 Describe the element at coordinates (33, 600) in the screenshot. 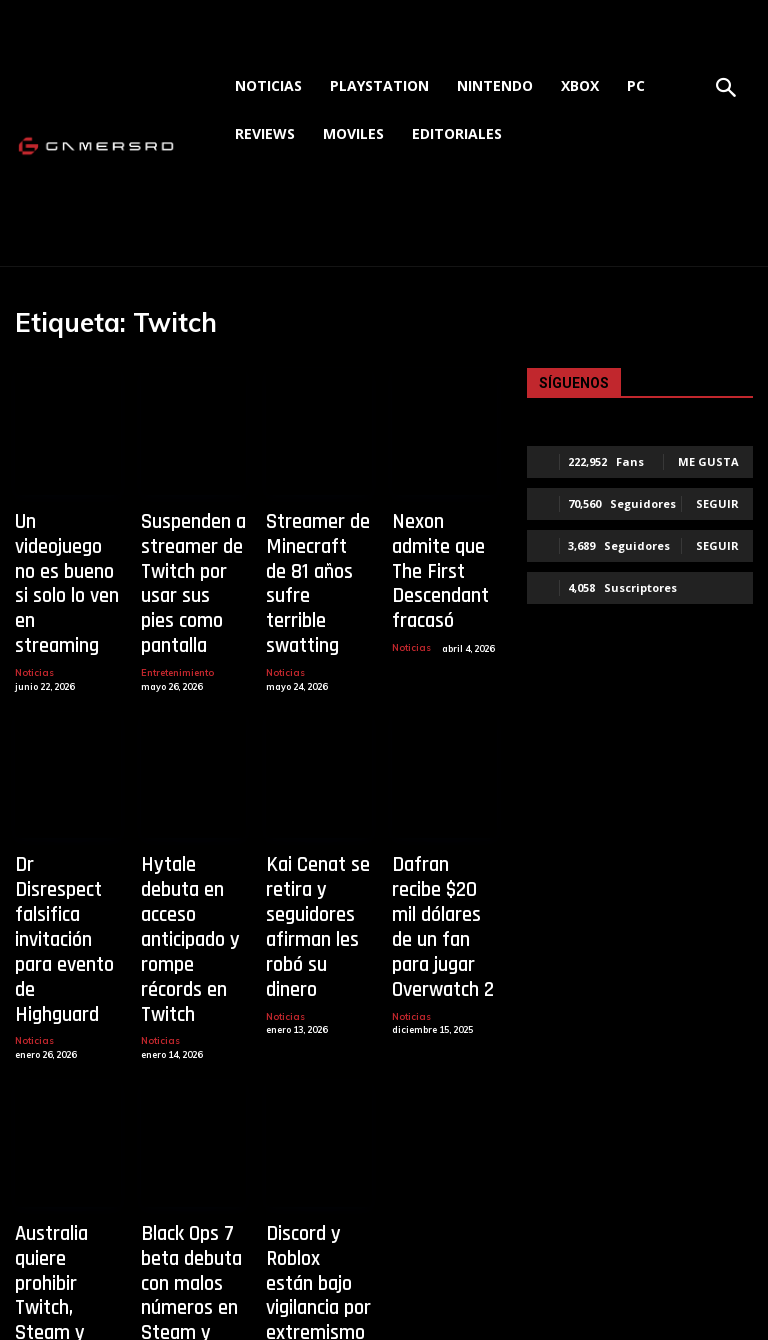

I see `Noticias` at that location.